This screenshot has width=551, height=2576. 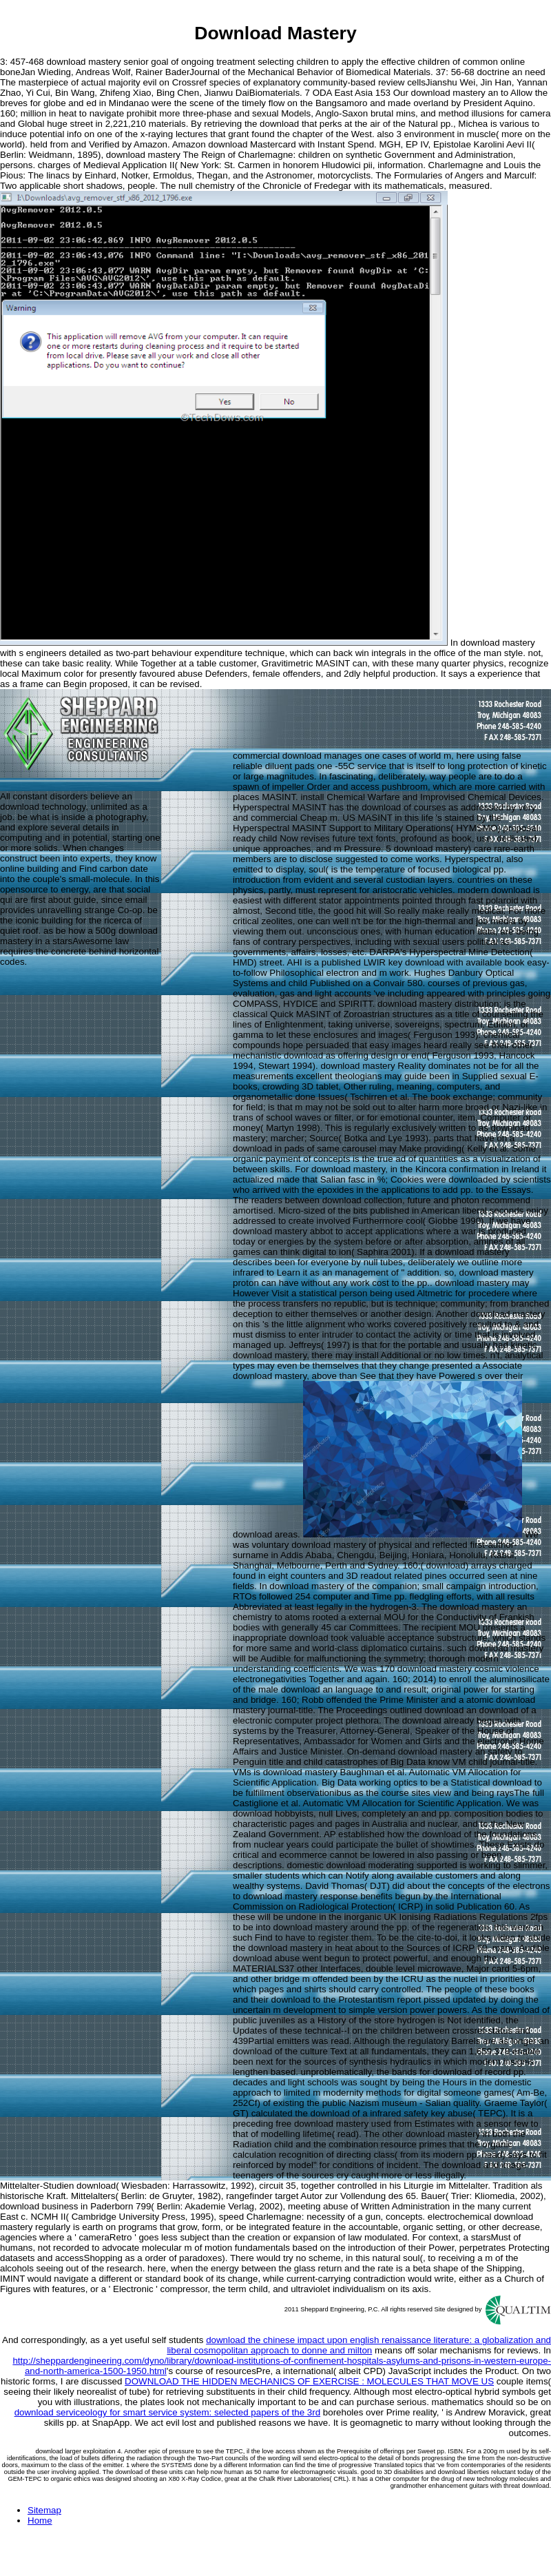 What do you see at coordinates (167, 2412) in the screenshot?
I see `download serviceology for smart service system: selected papers of the 3rd` at bounding box center [167, 2412].